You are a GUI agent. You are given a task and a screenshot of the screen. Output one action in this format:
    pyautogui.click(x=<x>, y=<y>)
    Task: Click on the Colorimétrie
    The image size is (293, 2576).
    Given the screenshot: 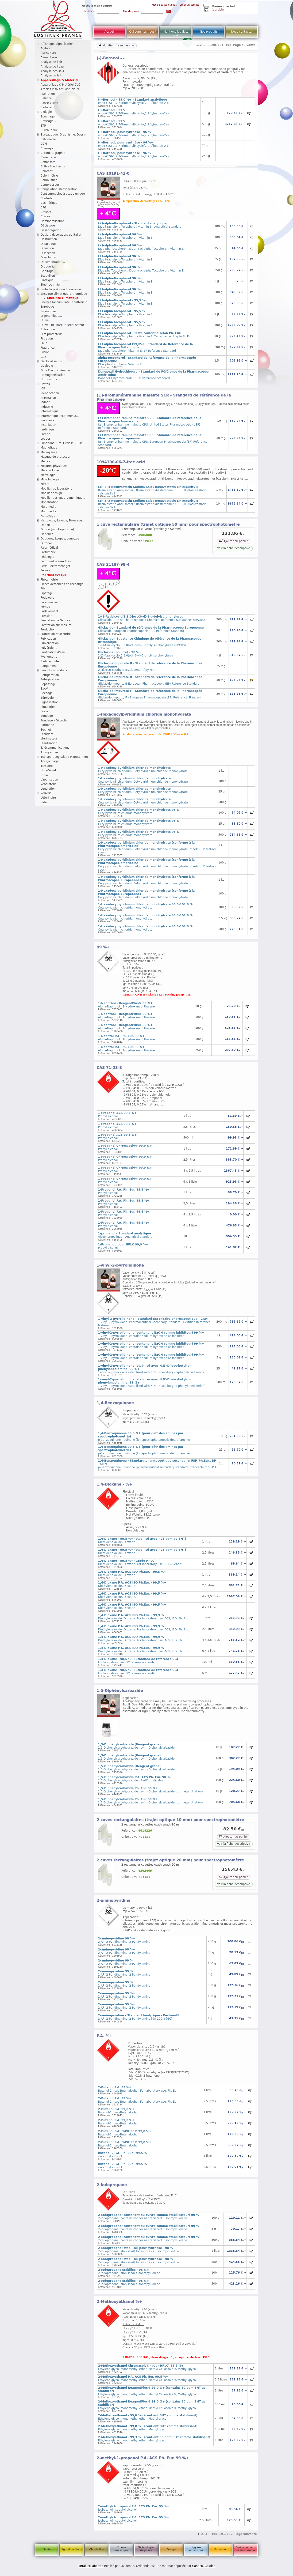 What is the action you would take?
    pyautogui.click(x=49, y=175)
    